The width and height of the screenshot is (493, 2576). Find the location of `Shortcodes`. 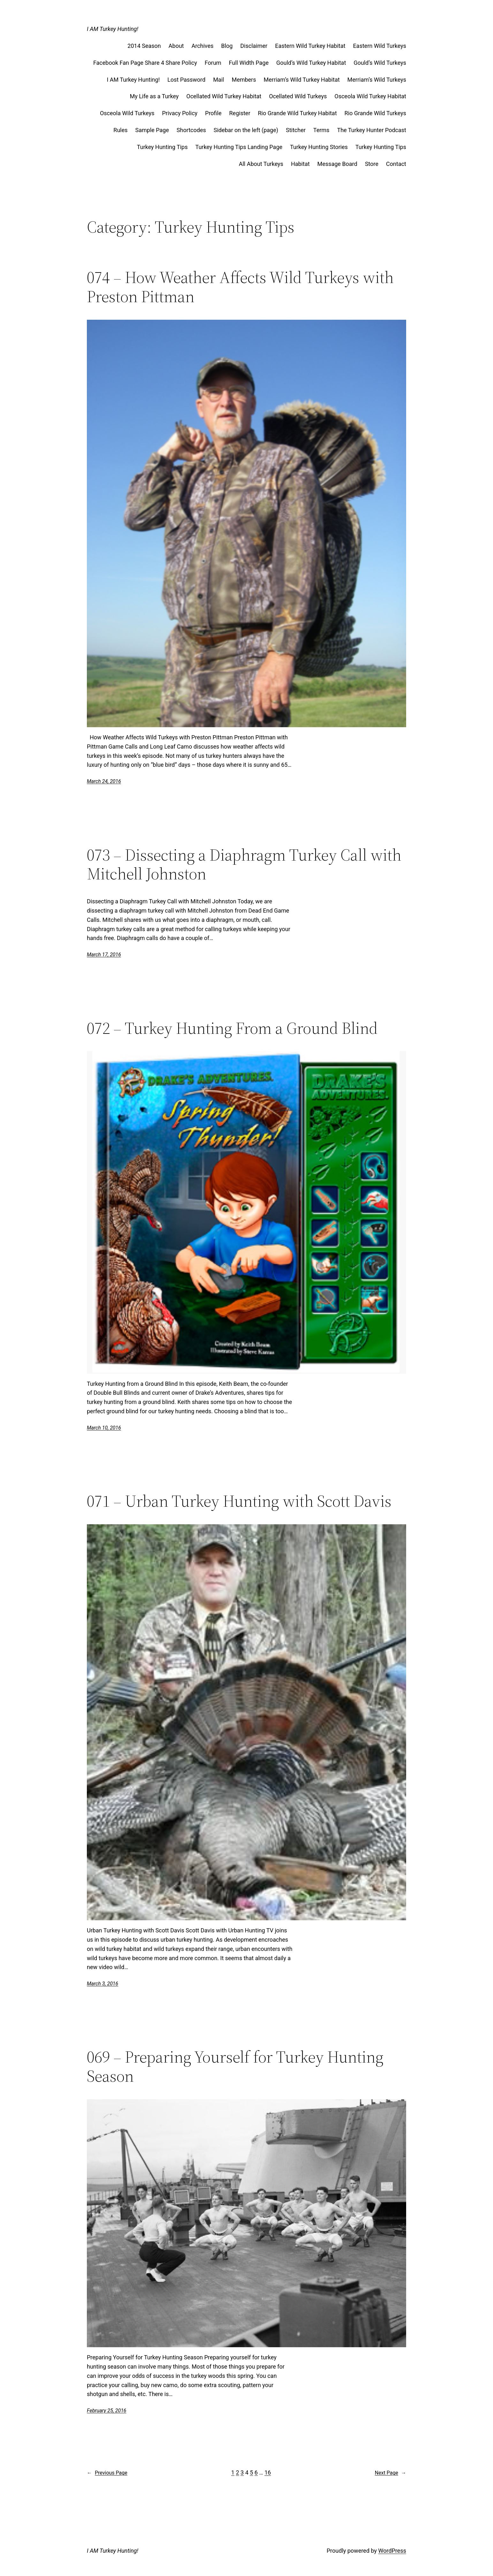

Shortcodes is located at coordinates (191, 130).